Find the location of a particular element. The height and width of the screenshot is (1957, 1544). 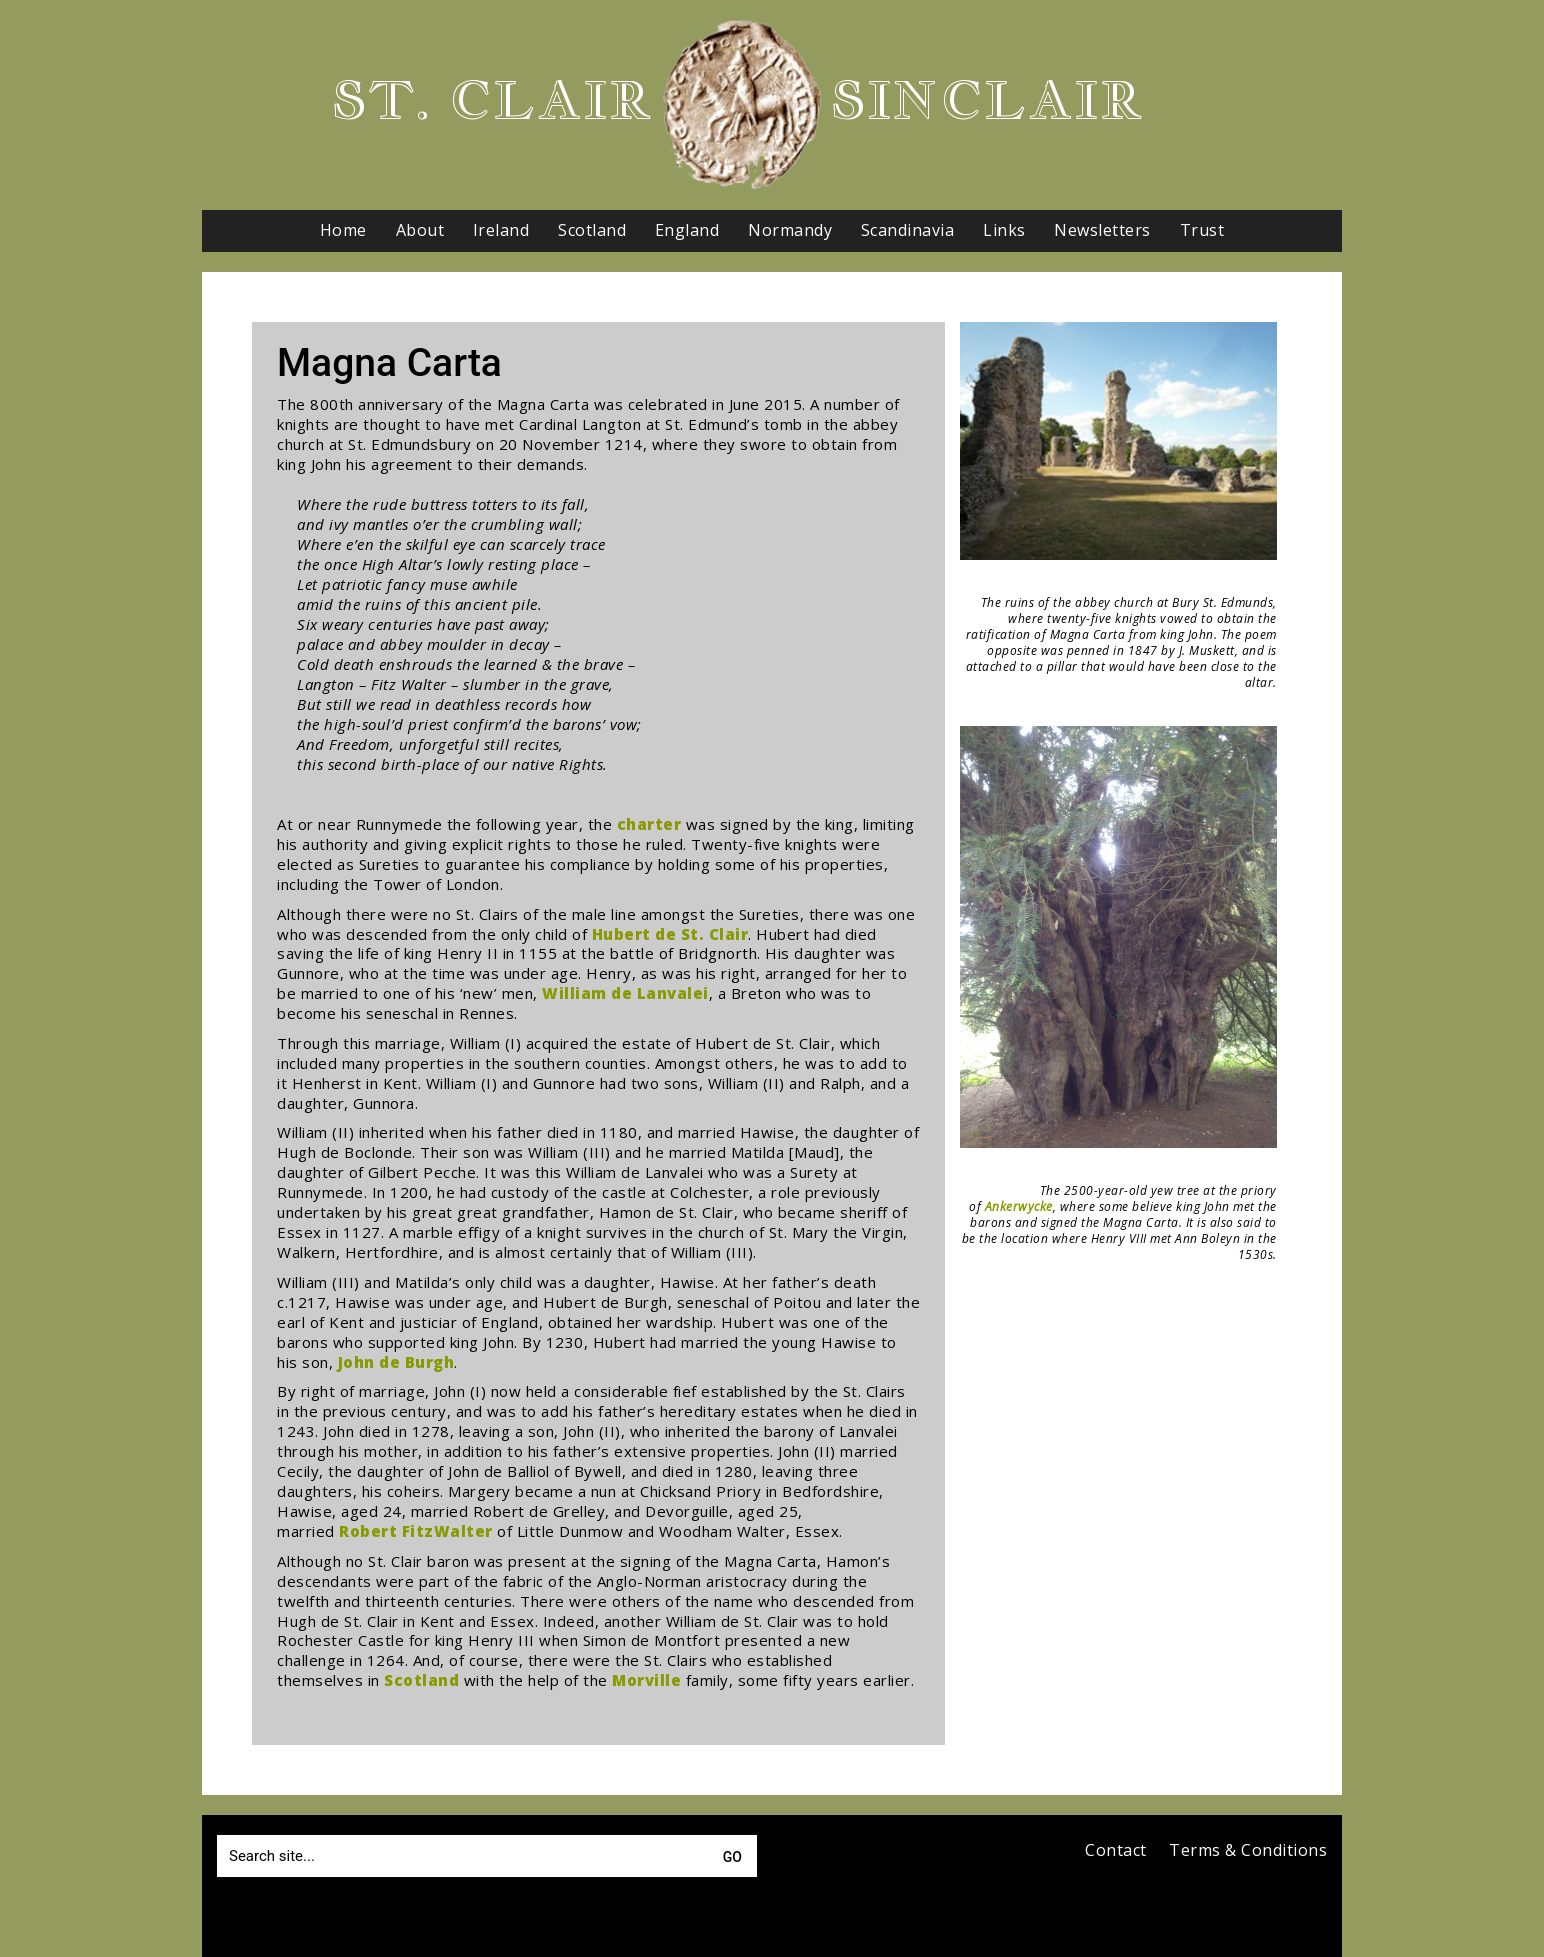

Contact is located at coordinates (1116, 1850).